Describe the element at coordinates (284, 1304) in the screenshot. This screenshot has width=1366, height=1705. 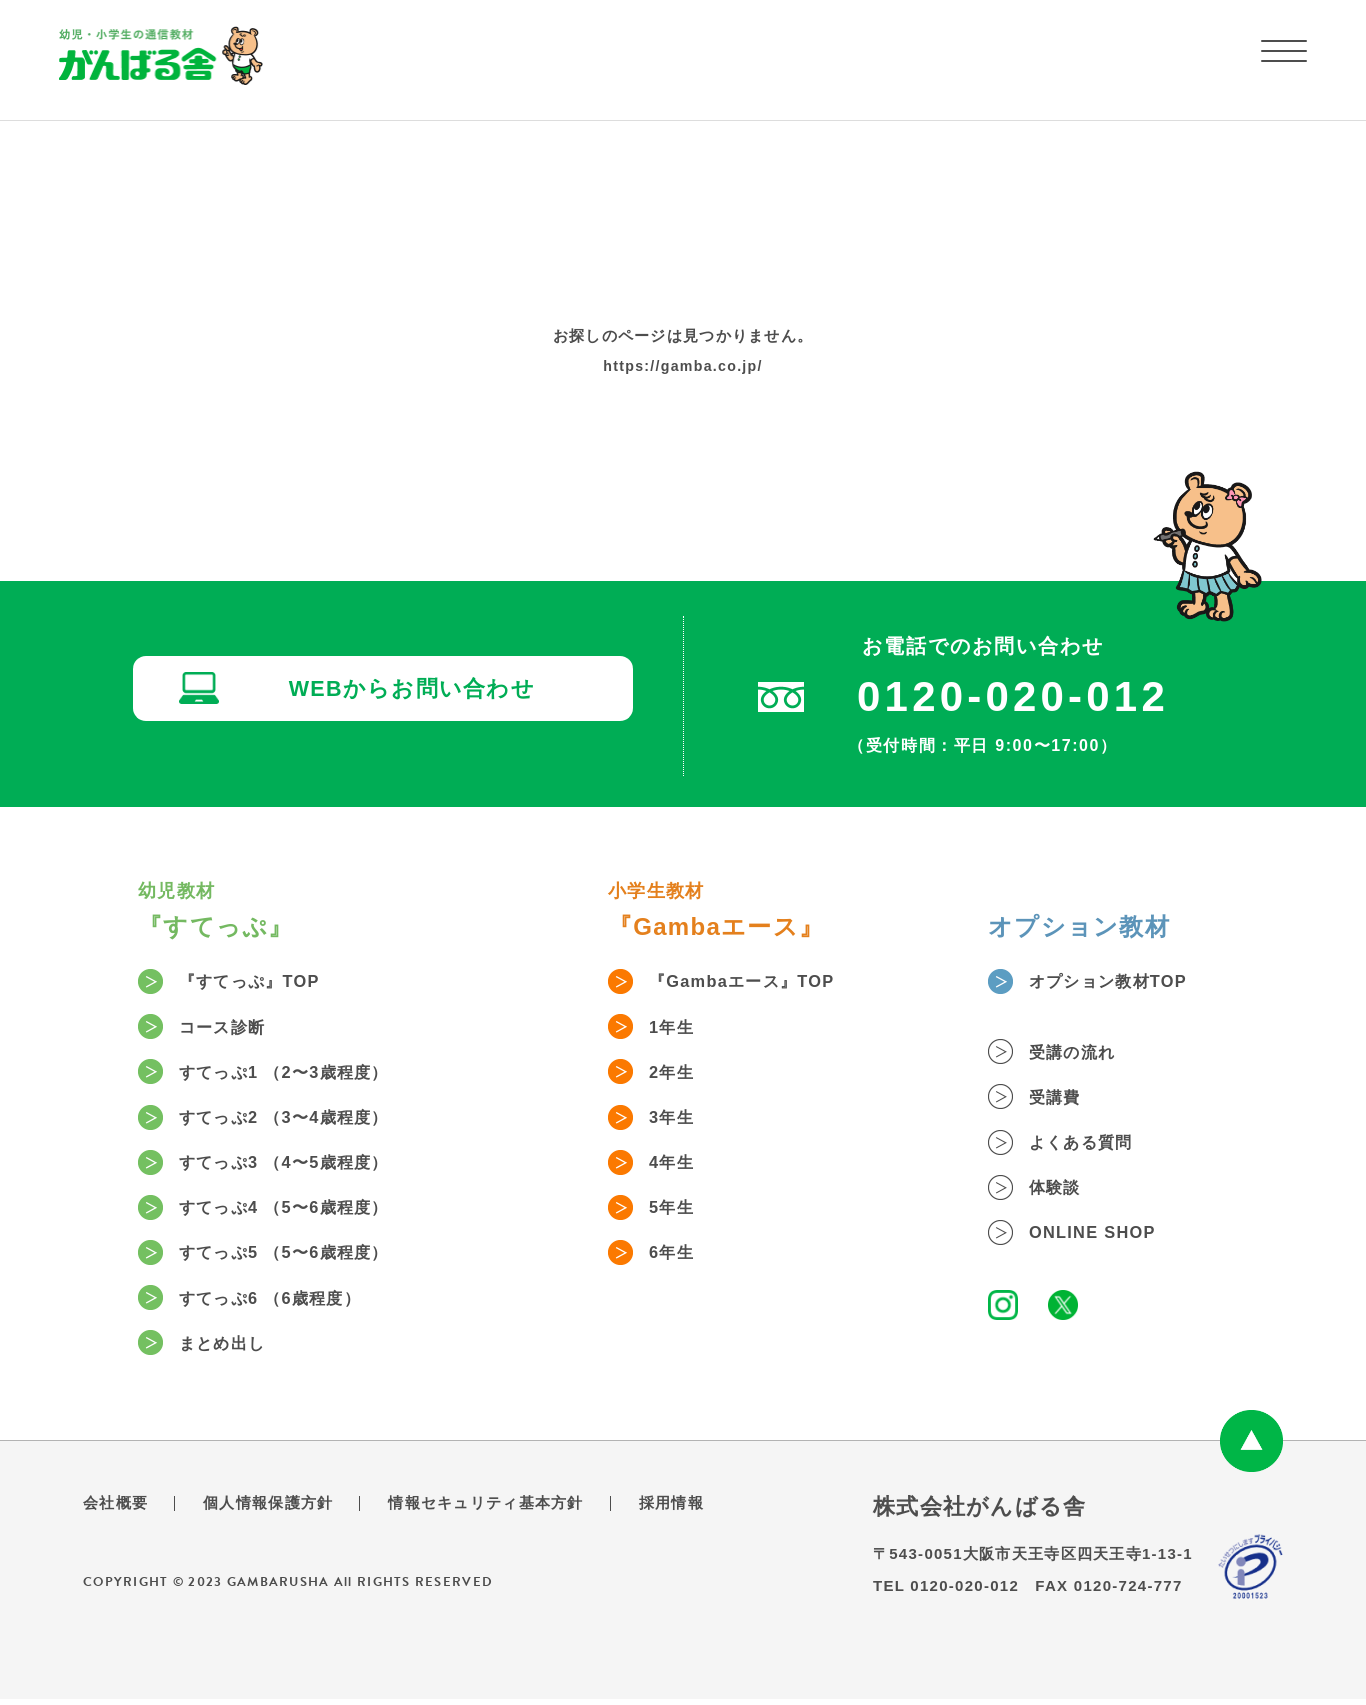
I see `すてっぷ6 （6歳程度）` at that location.